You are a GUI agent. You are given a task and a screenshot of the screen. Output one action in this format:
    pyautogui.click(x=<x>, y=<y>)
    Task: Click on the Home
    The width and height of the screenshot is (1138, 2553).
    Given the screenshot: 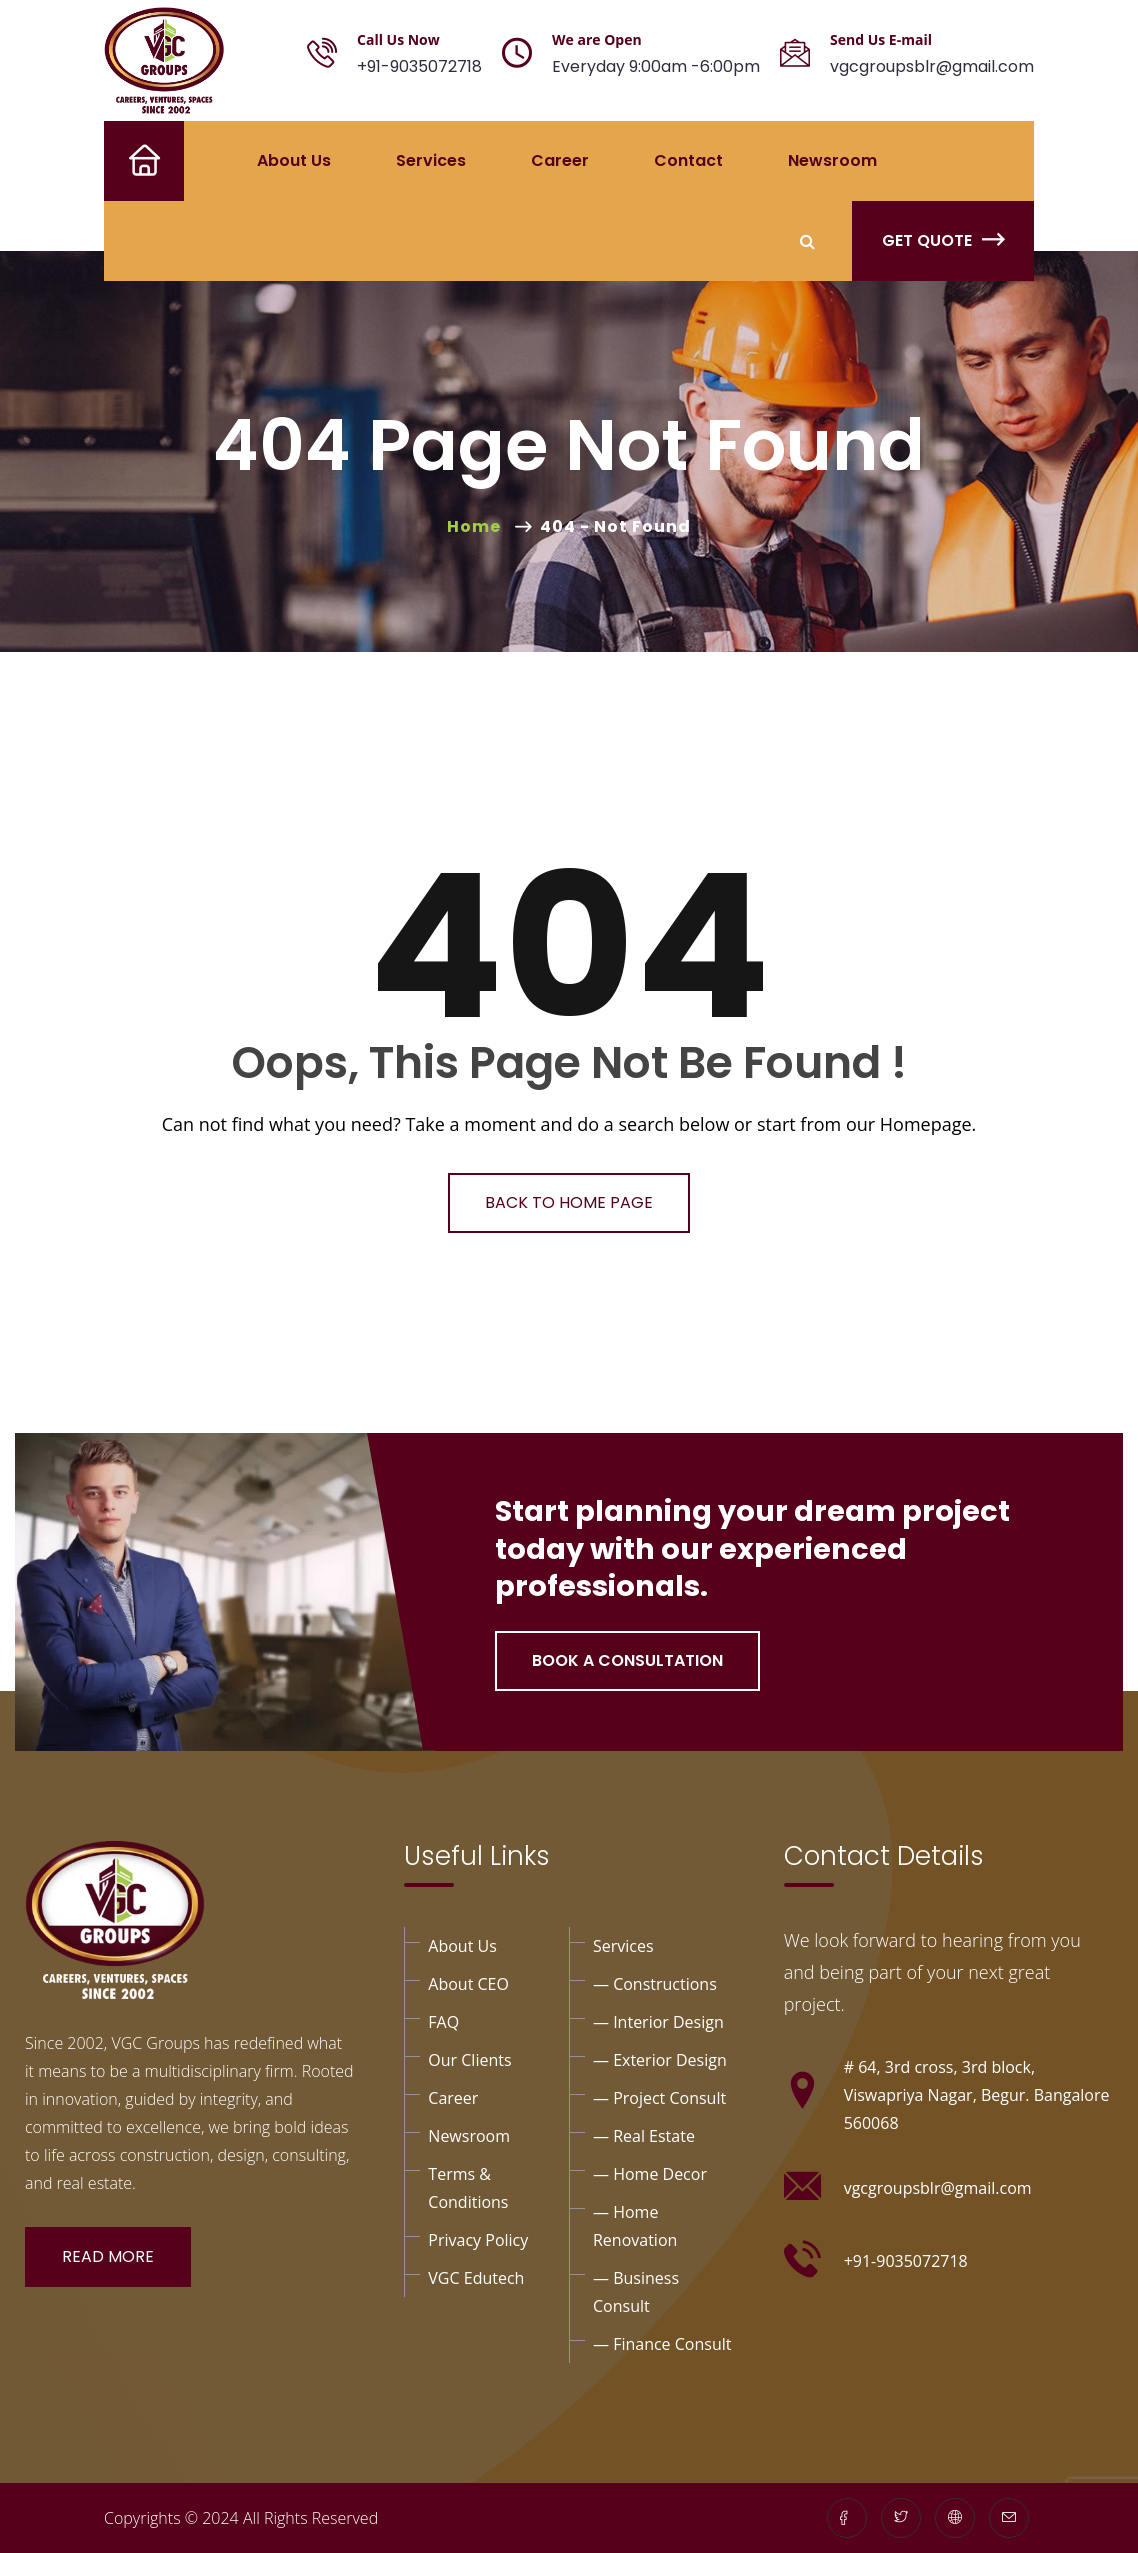 What is the action you would take?
    pyautogui.click(x=128, y=160)
    